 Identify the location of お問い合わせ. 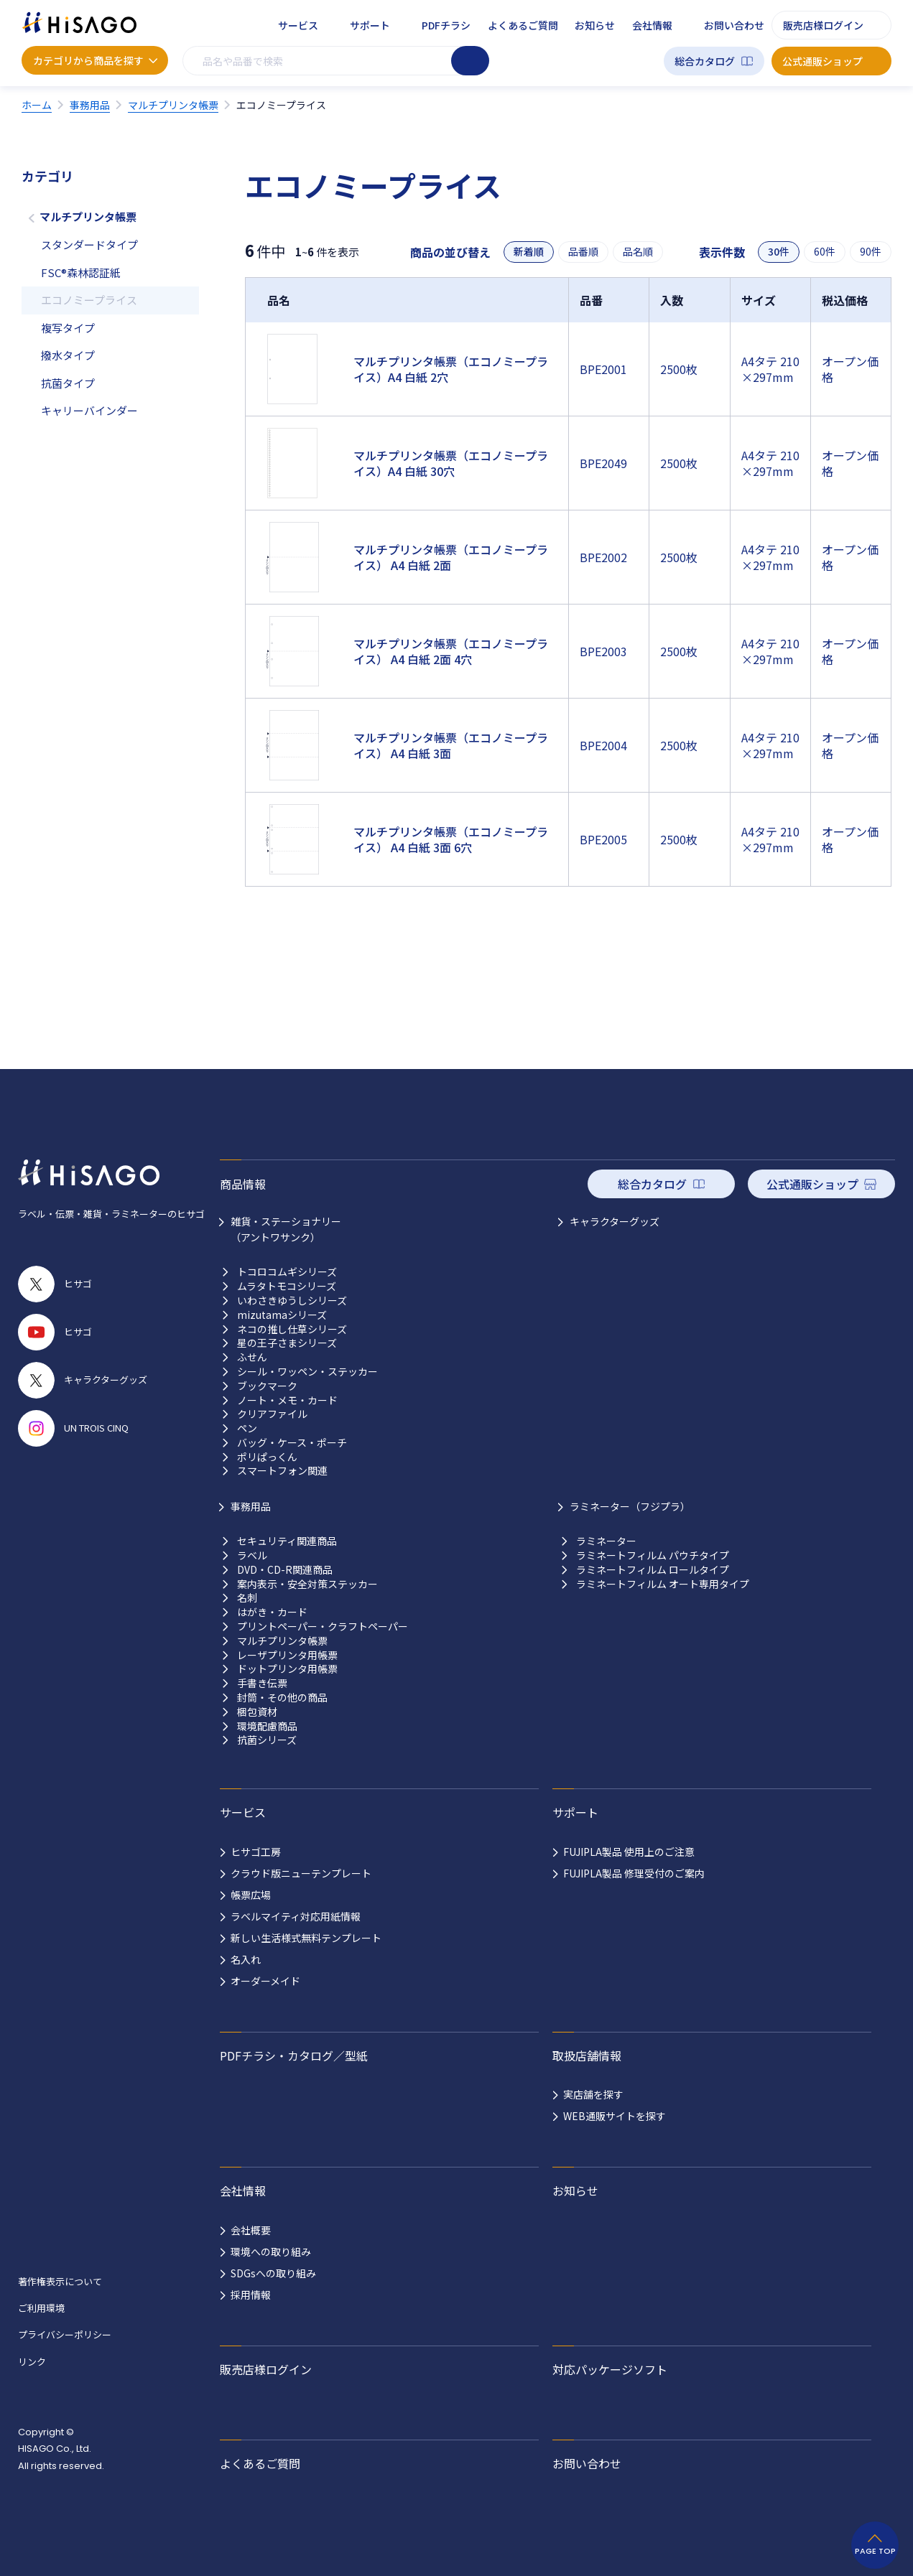
(734, 25).